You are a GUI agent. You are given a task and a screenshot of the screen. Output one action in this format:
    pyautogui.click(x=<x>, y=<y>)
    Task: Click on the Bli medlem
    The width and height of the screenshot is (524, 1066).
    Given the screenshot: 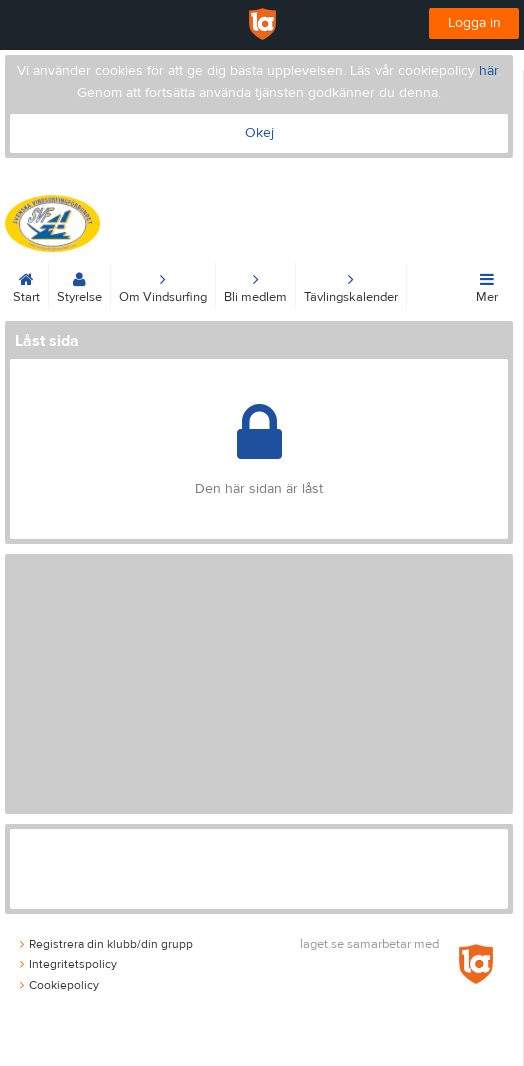 What is the action you would take?
    pyautogui.click(x=255, y=284)
    